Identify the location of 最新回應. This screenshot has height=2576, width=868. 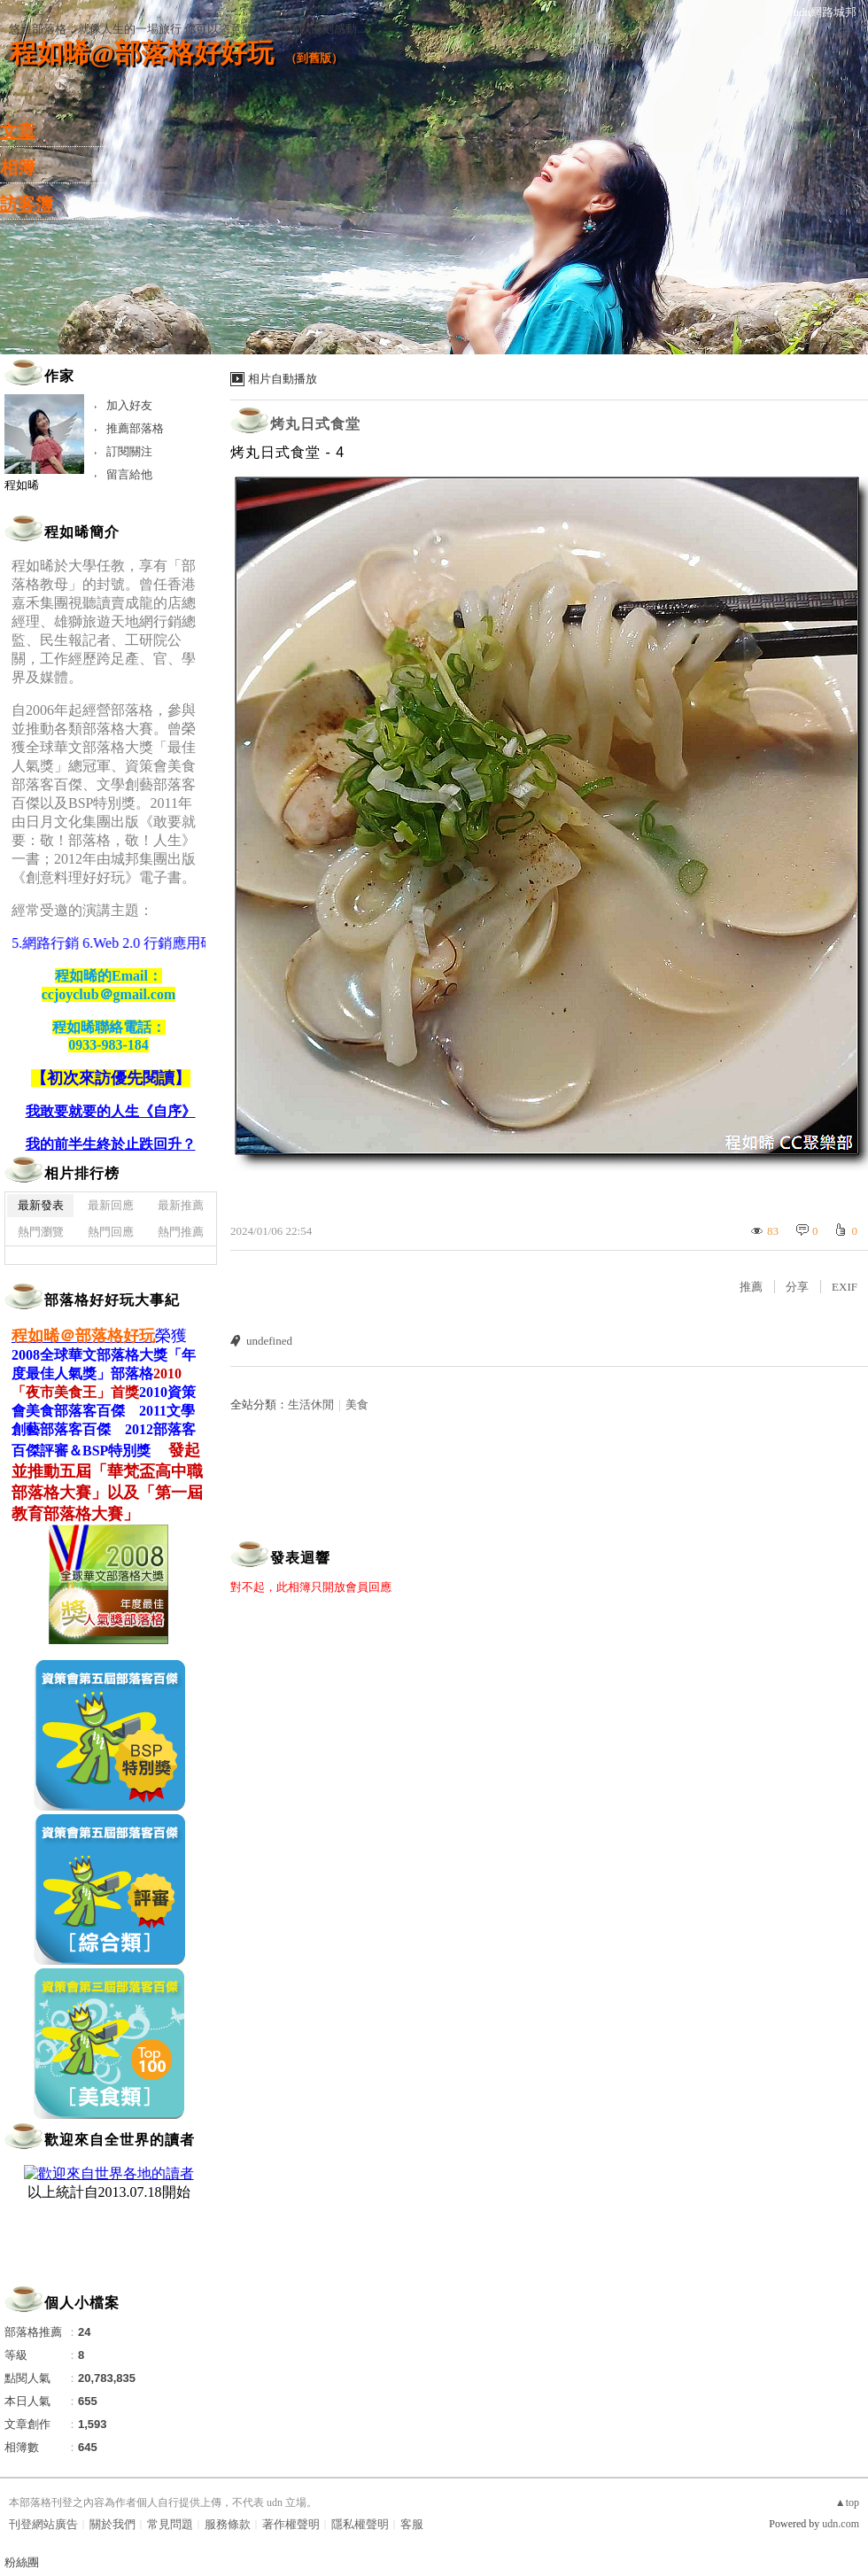
(111, 1205).